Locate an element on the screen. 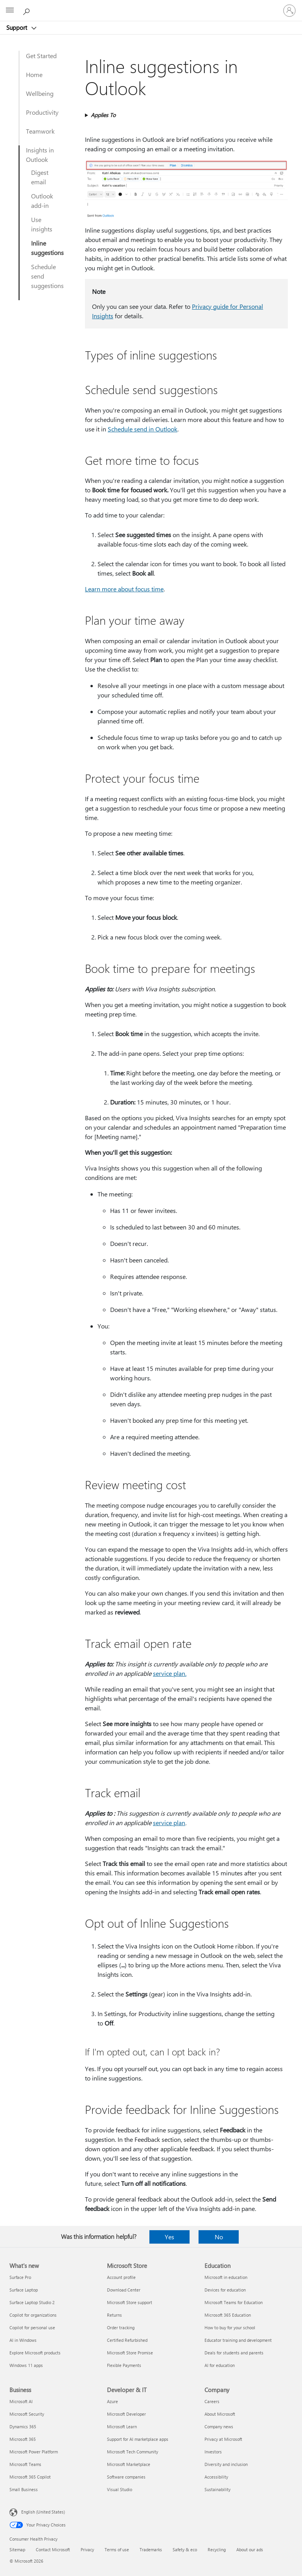 The width and height of the screenshot is (302, 2576). Inline suggestions is located at coordinates (47, 248).